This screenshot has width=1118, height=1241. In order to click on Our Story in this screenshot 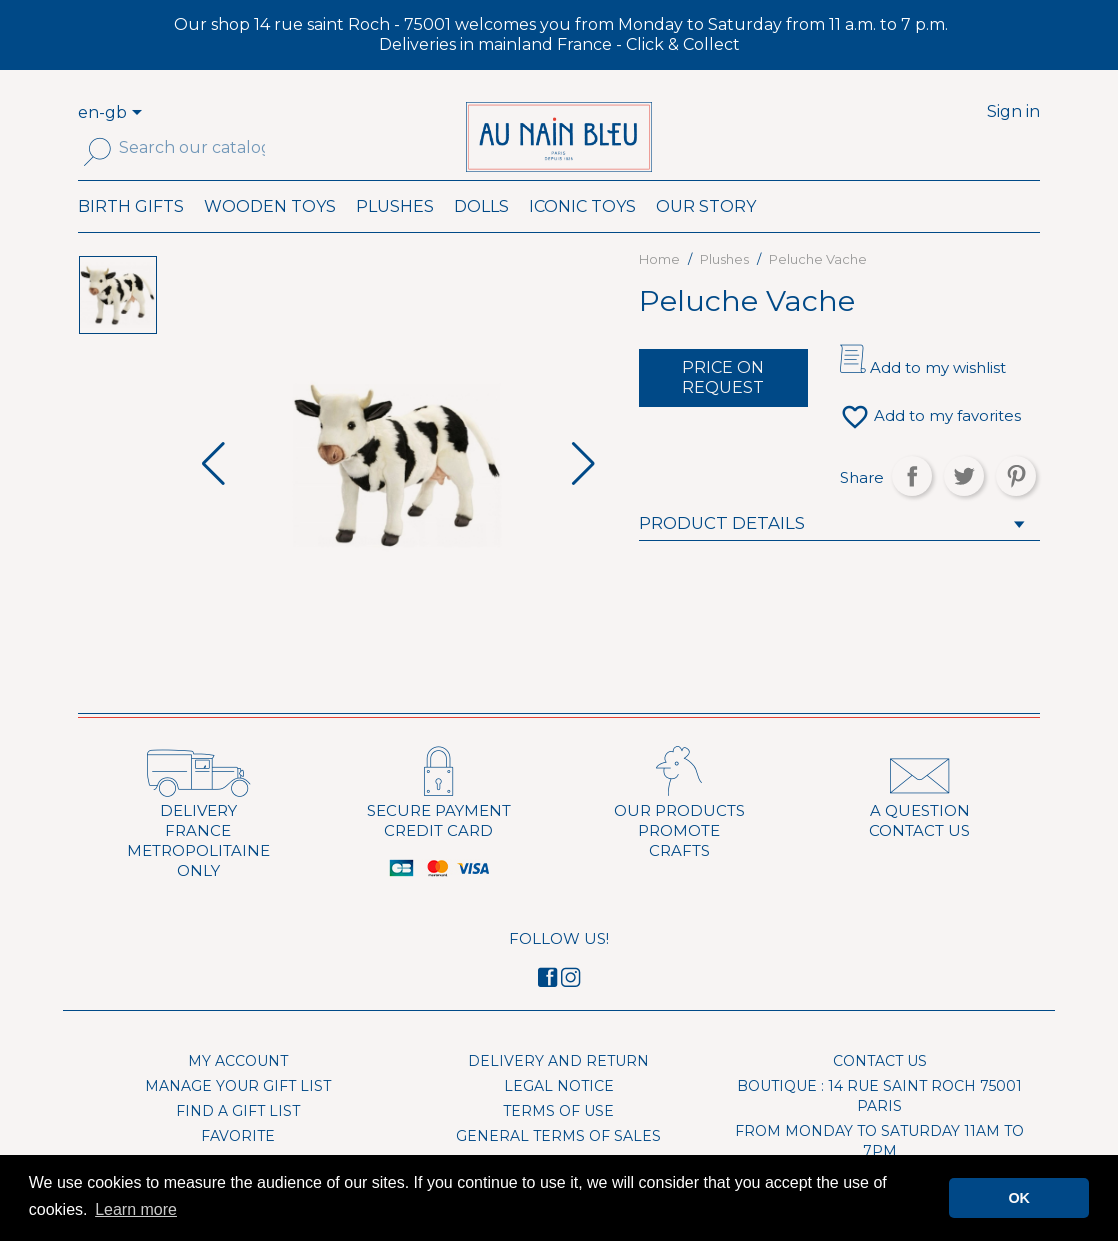, I will do `click(706, 233)`.